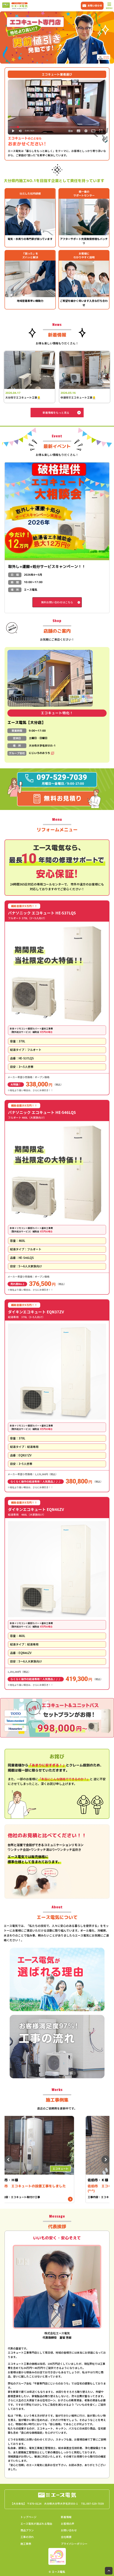  What do you see at coordinates (57, 602) in the screenshot?
I see `無料お問い合わせはこちら` at bounding box center [57, 602].